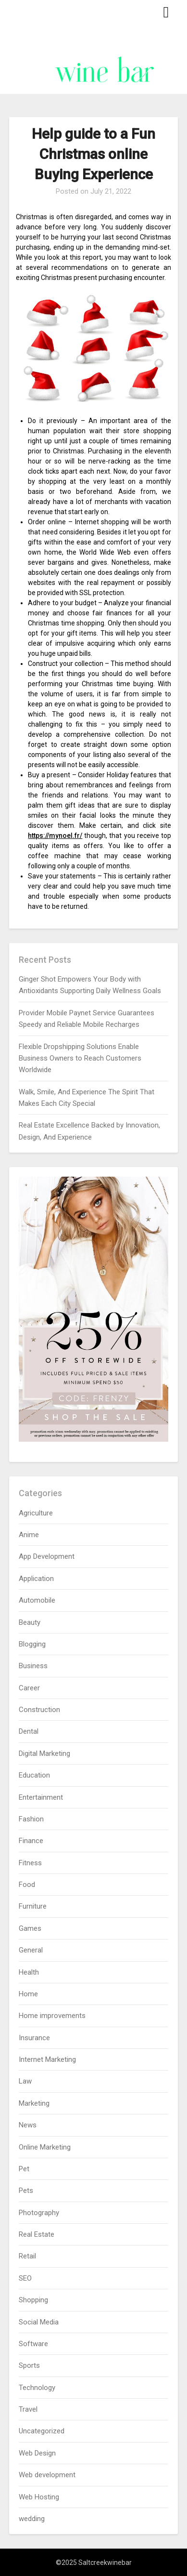 Image resolution: width=187 pixels, height=2576 pixels. What do you see at coordinates (36, 2234) in the screenshot?
I see `Real Estate` at bounding box center [36, 2234].